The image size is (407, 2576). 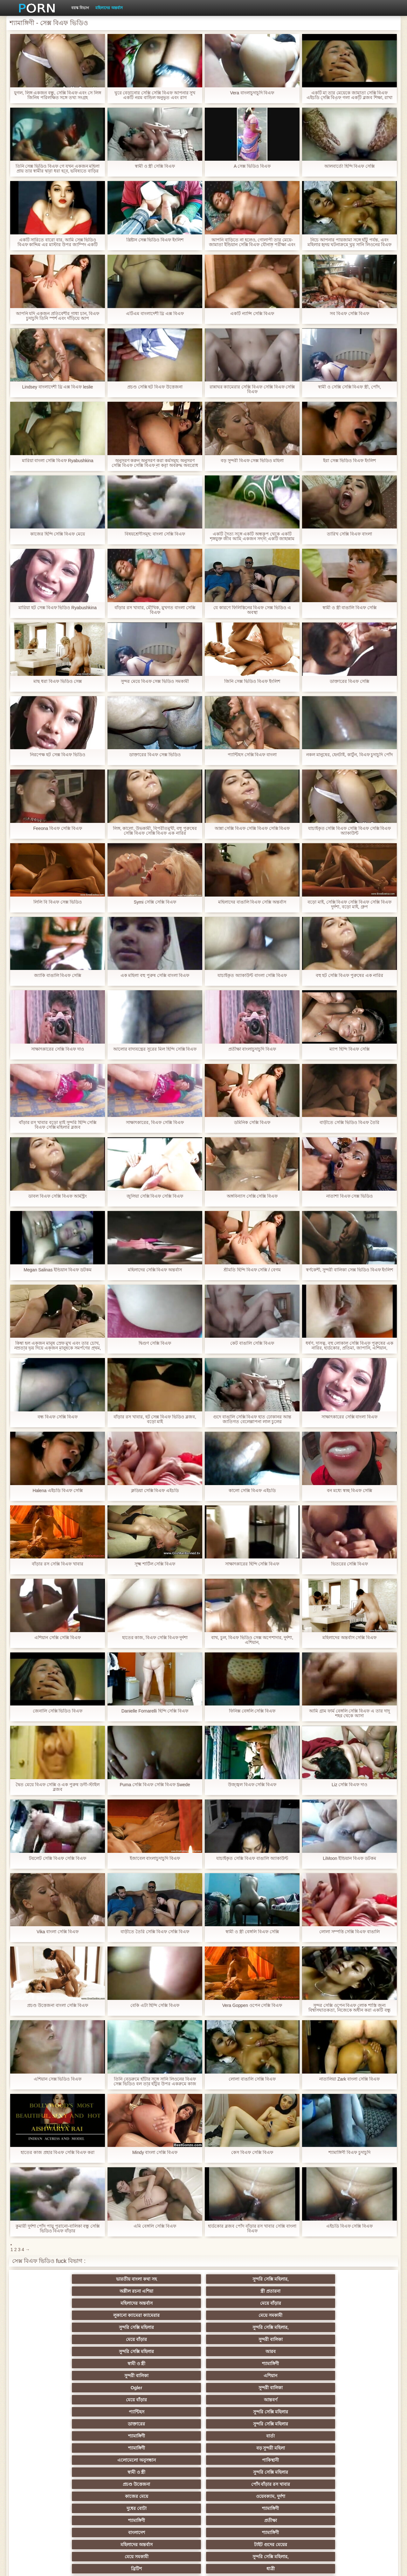 What do you see at coordinates (110, 2496) in the screenshot?
I see `রুশ` at bounding box center [110, 2496].